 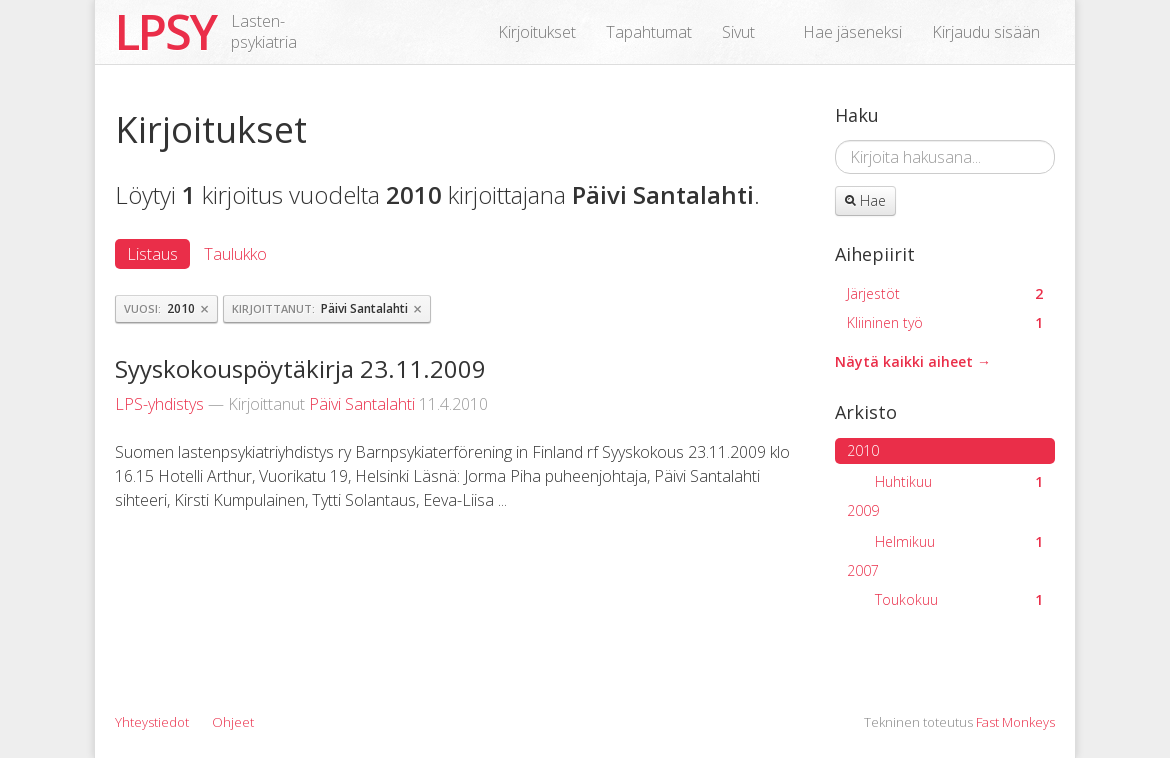 I want to click on Helmikuu, so click(x=959, y=541).